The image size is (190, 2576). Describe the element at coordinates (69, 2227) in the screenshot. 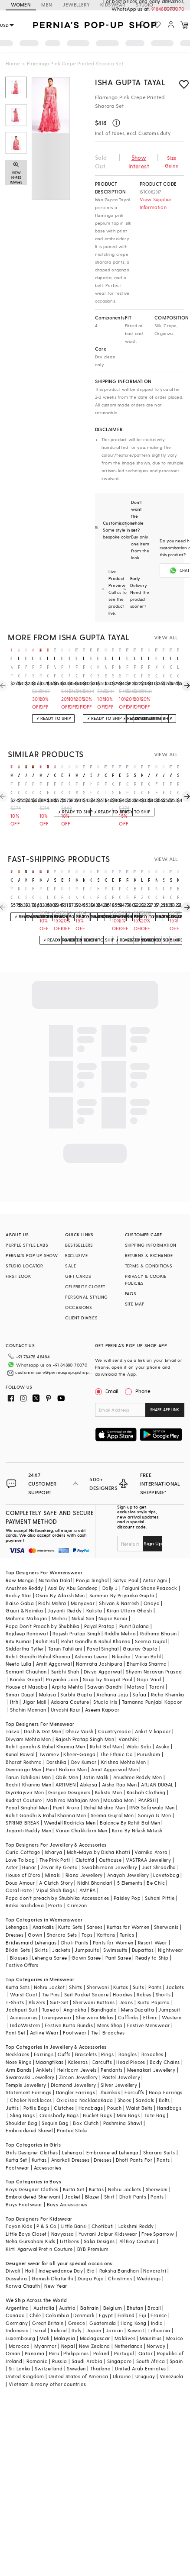

I see `Littleens` at that location.